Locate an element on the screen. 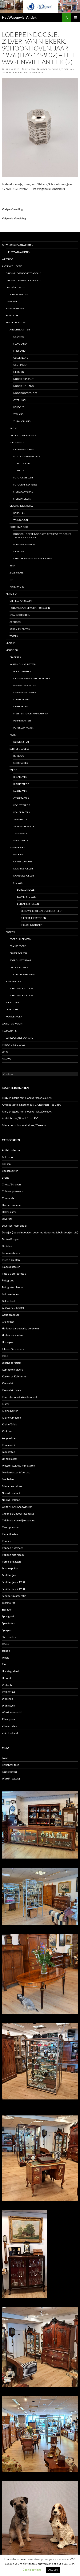  Ring, 14k goud met bloedkoraal, 20e eeuw. is located at coordinates (27, 1097).